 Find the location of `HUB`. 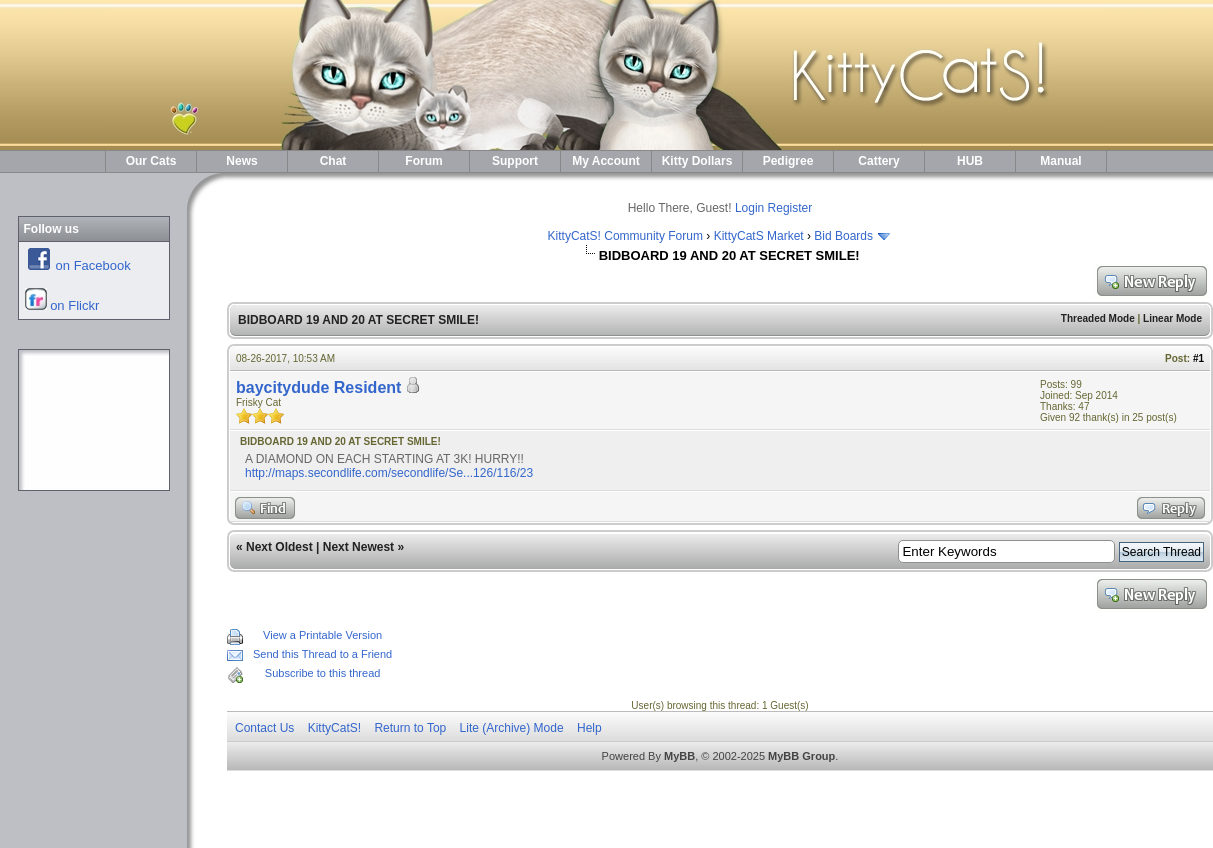

HUB is located at coordinates (970, 161).